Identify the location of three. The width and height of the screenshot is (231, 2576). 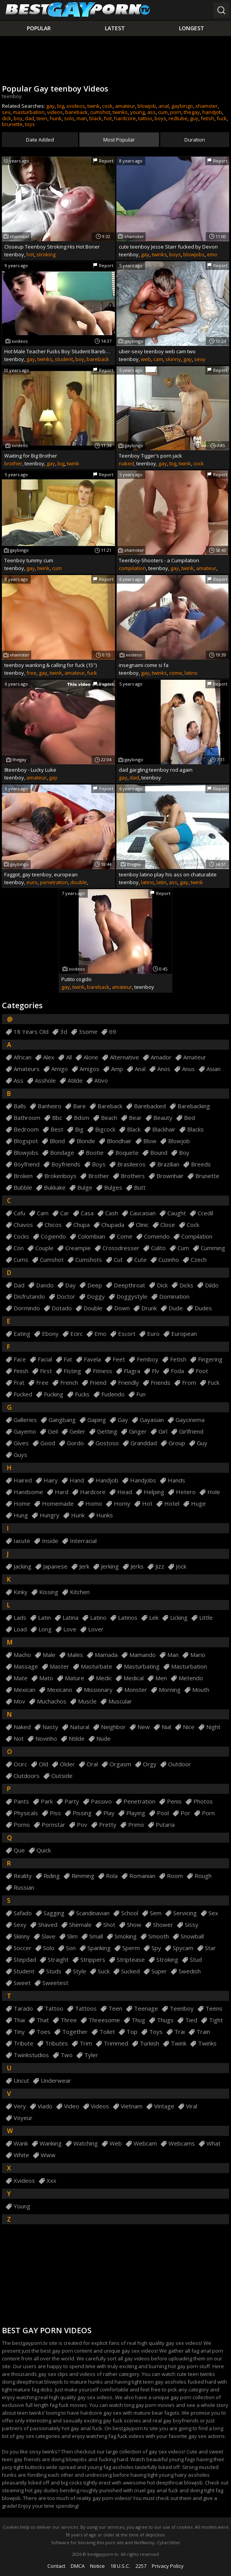
(69, 2020).